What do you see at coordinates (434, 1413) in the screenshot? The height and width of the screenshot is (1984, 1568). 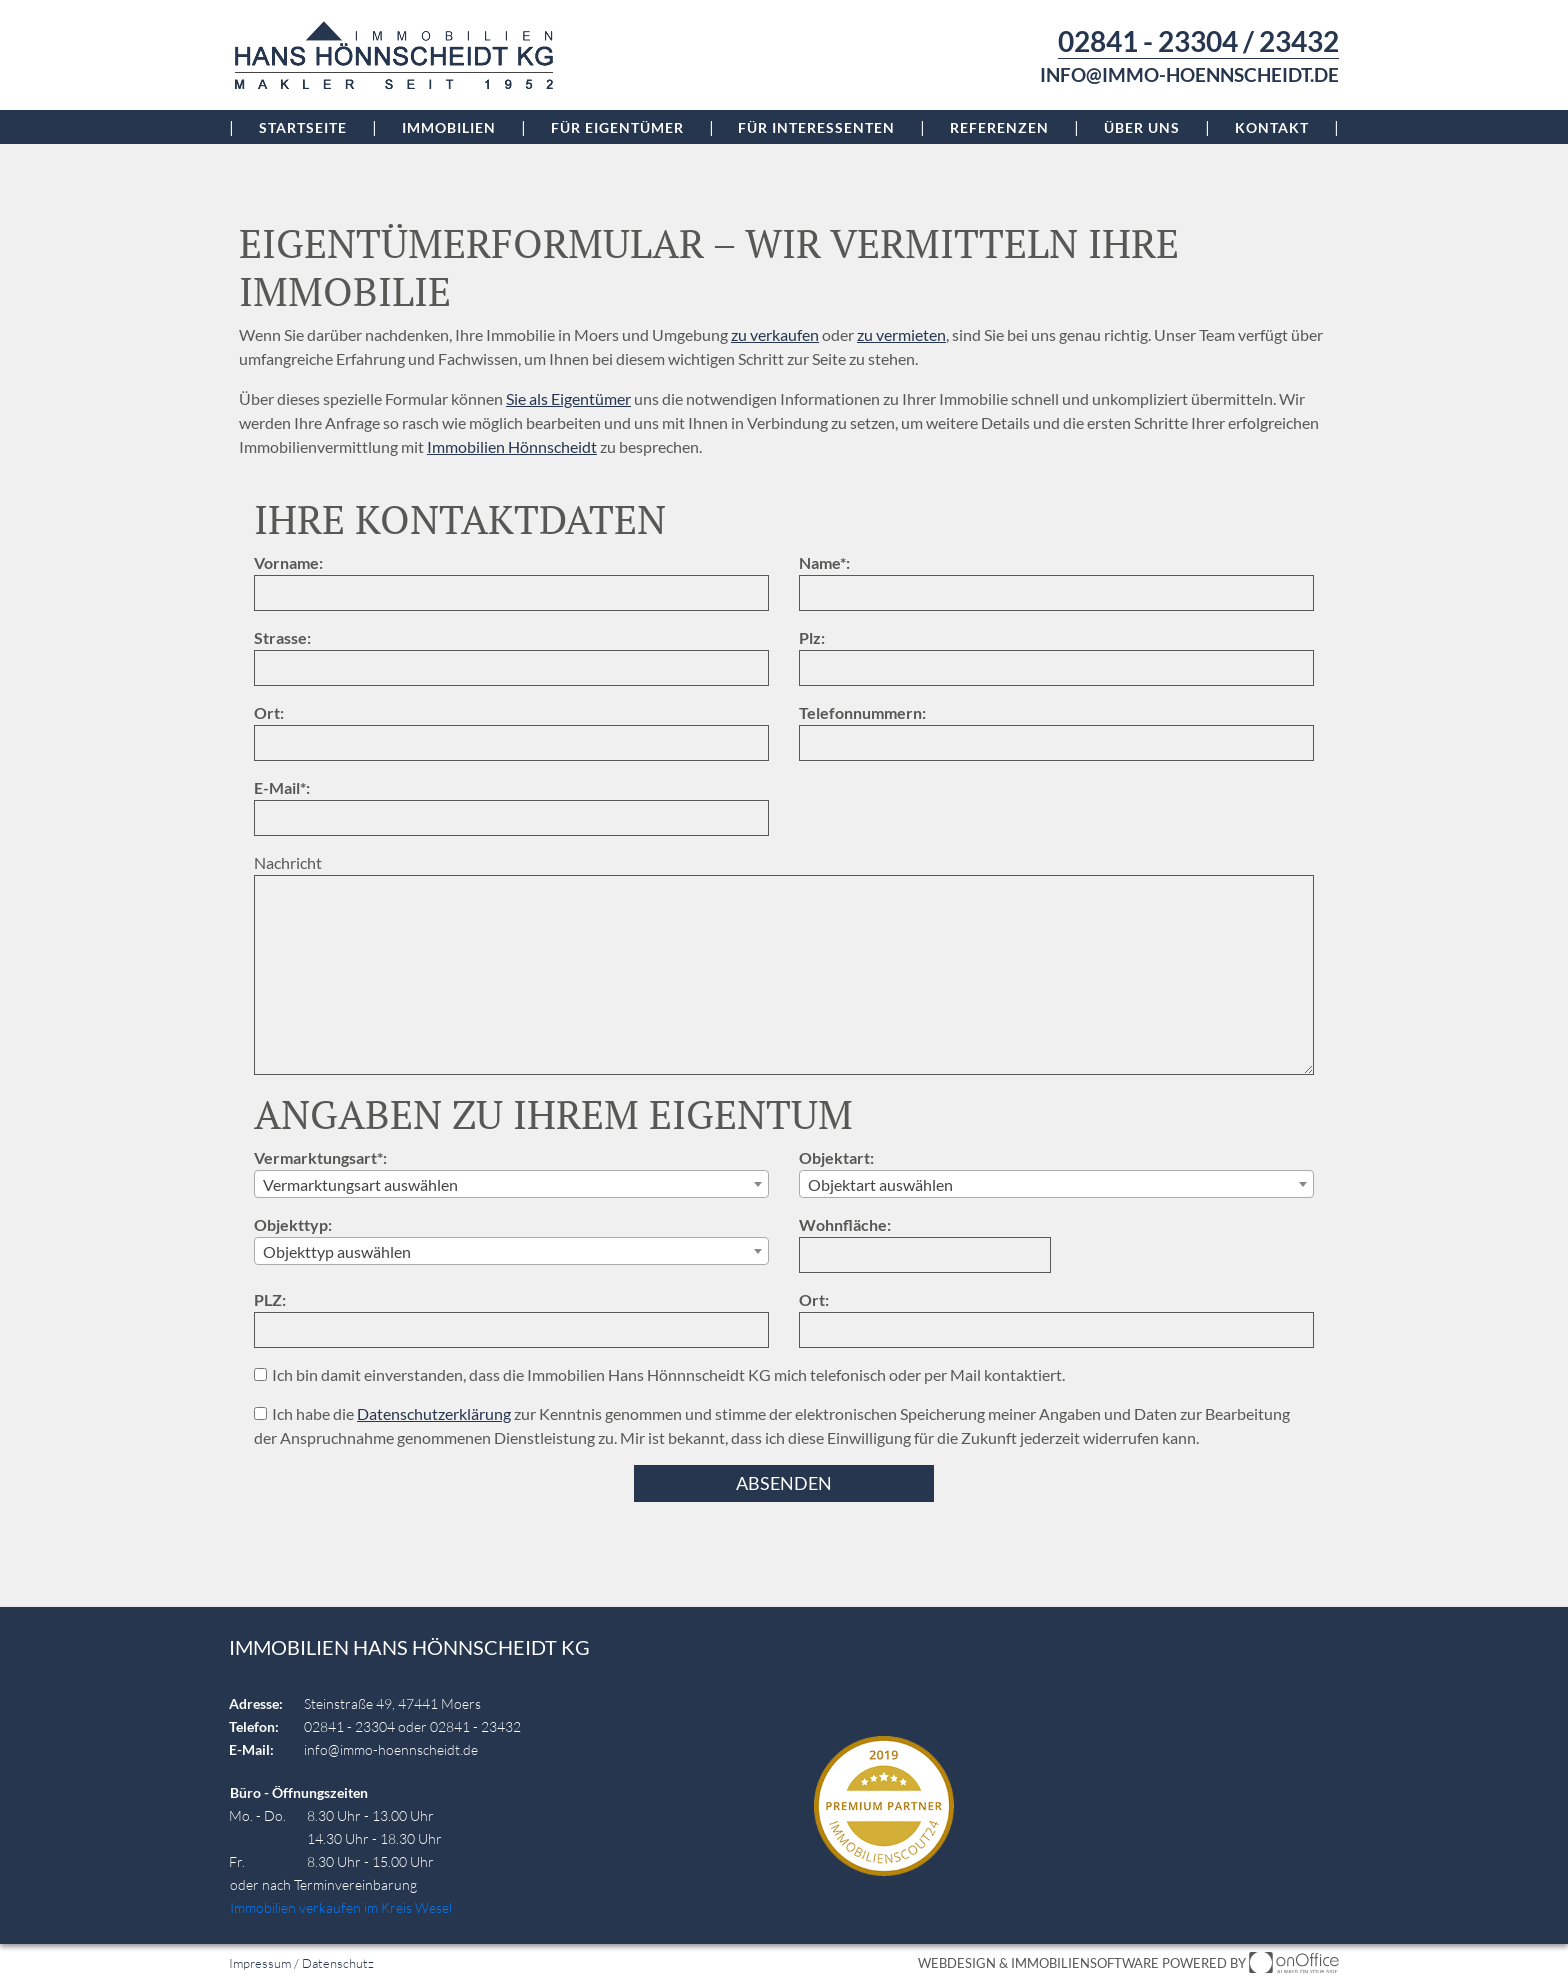 I see `Datenschutzerklärung` at bounding box center [434, 1413].